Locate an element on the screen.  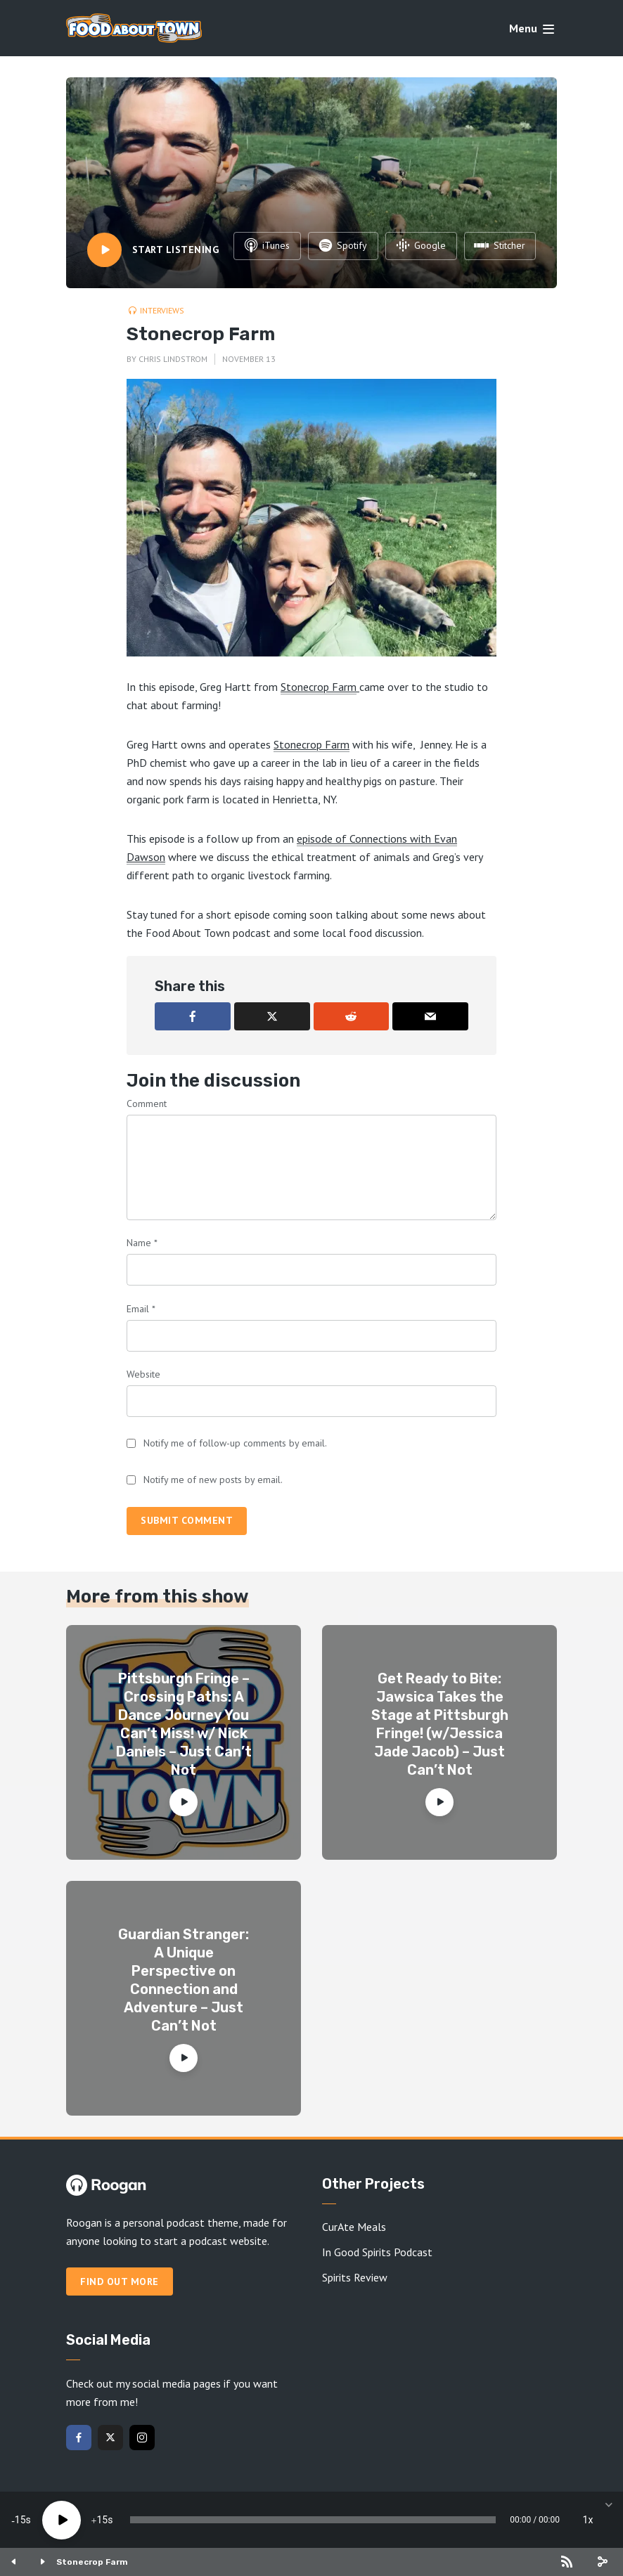
Find out more is located at coordinates (119, 2281).